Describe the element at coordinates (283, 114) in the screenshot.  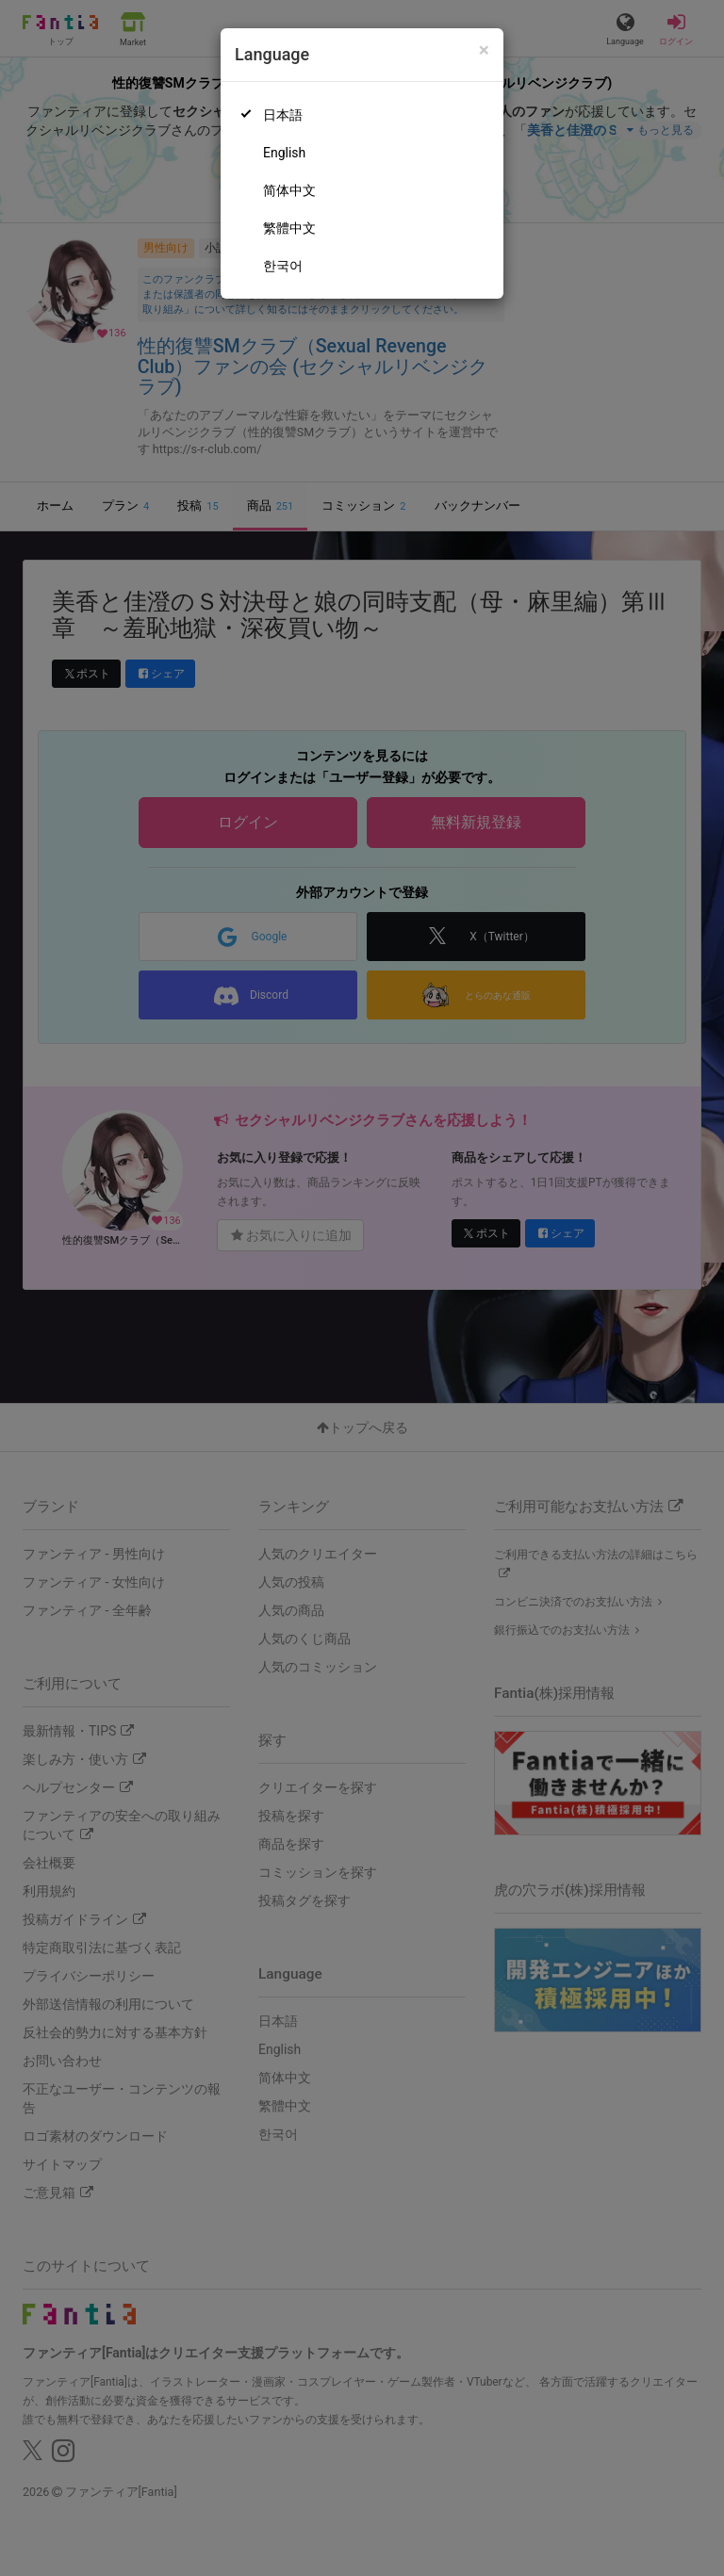
I see `日本語` at that location.